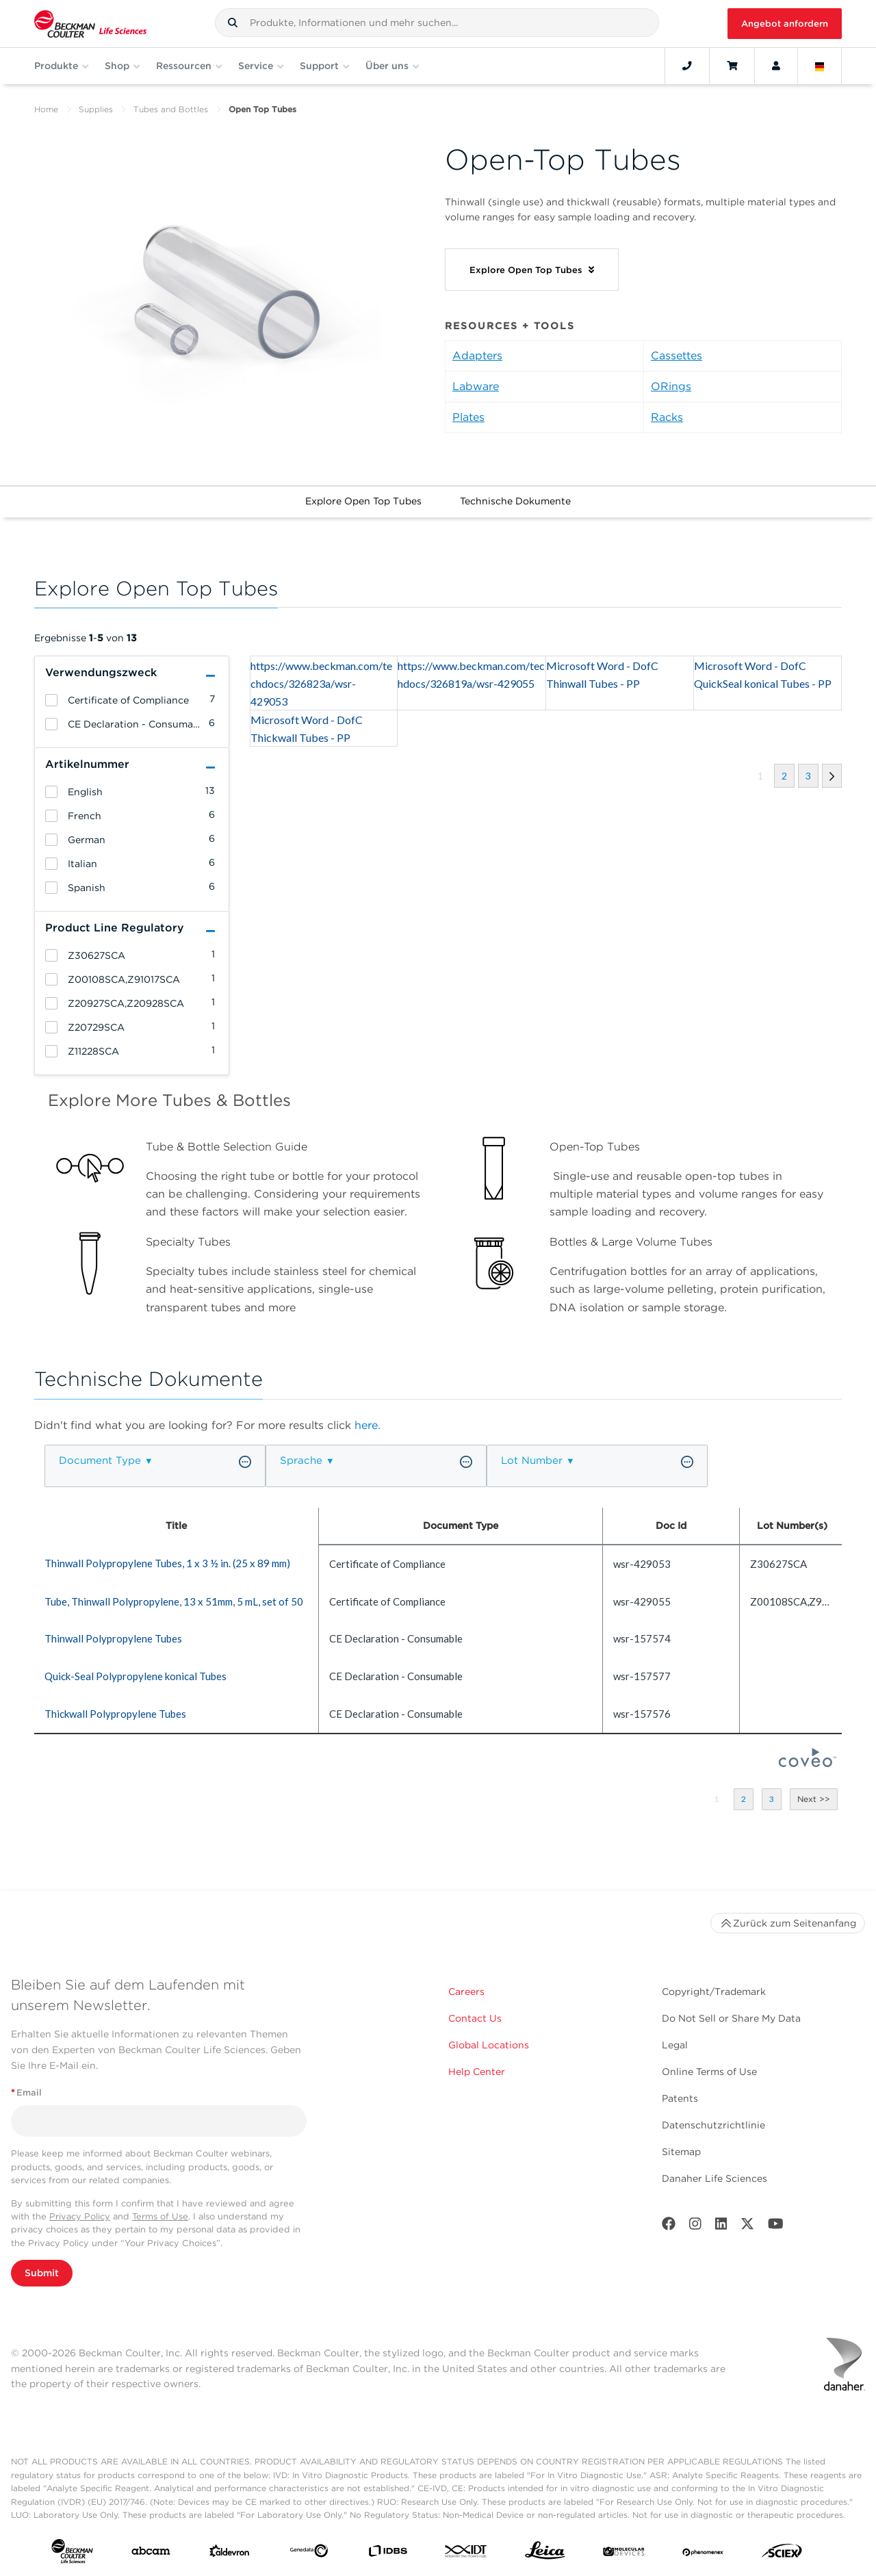  Describe the element at coordinates (466, 2554) in the screenshot. I see `[IDT Integrated Dna Technologies]` at that location.